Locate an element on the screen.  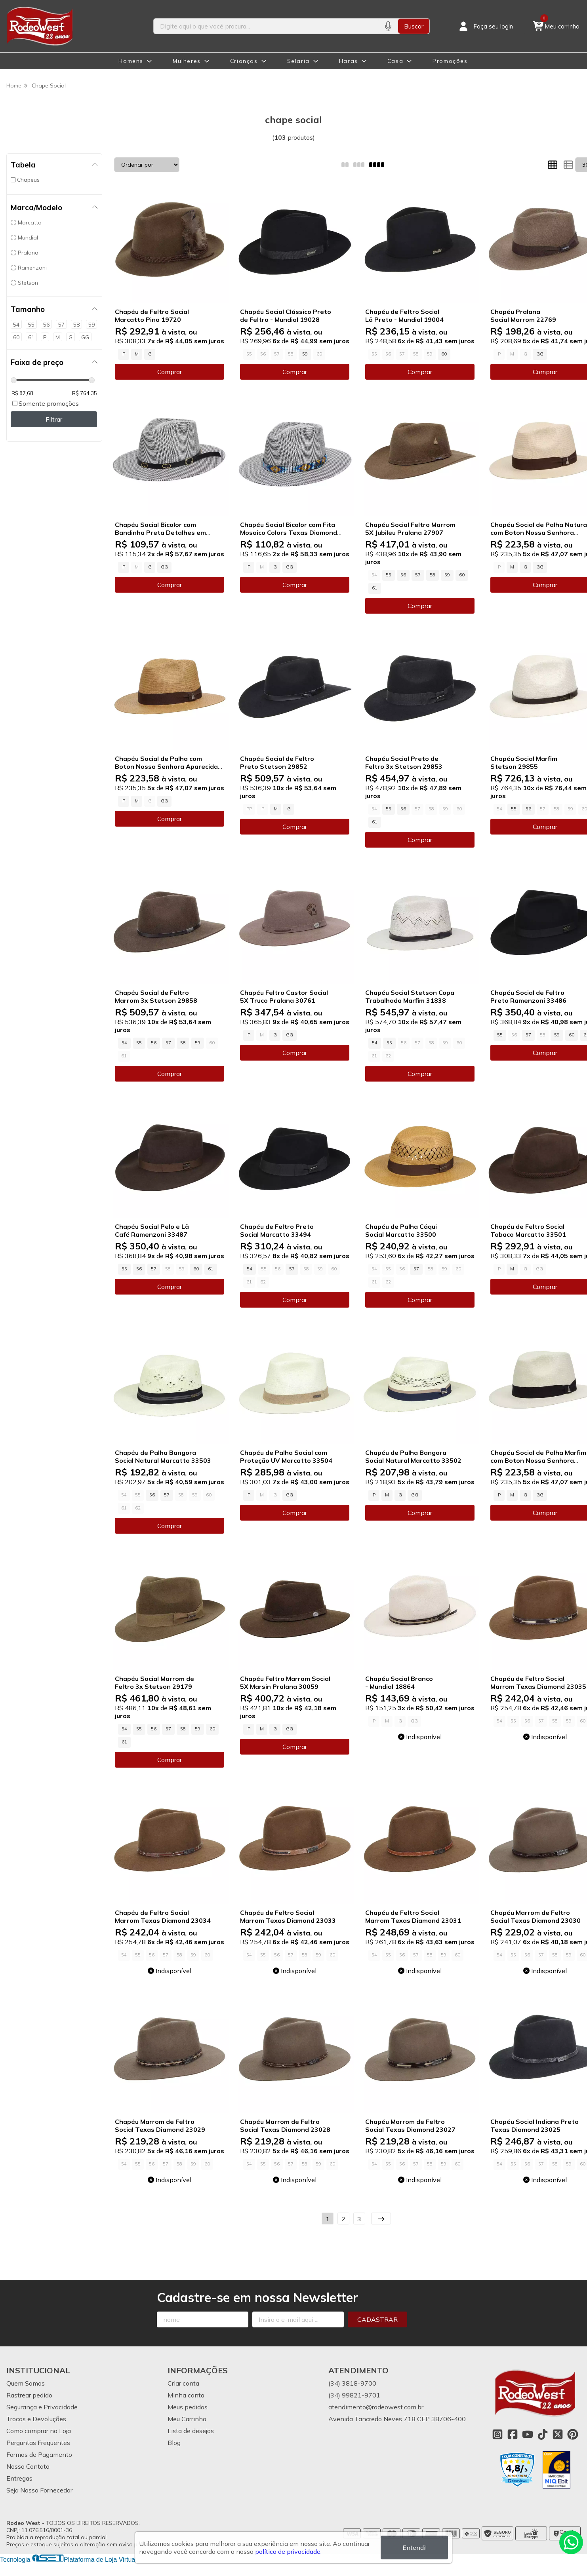
[Link para a página do Facebook da loja Rodeo West] is located at coordinates (512, 2434).